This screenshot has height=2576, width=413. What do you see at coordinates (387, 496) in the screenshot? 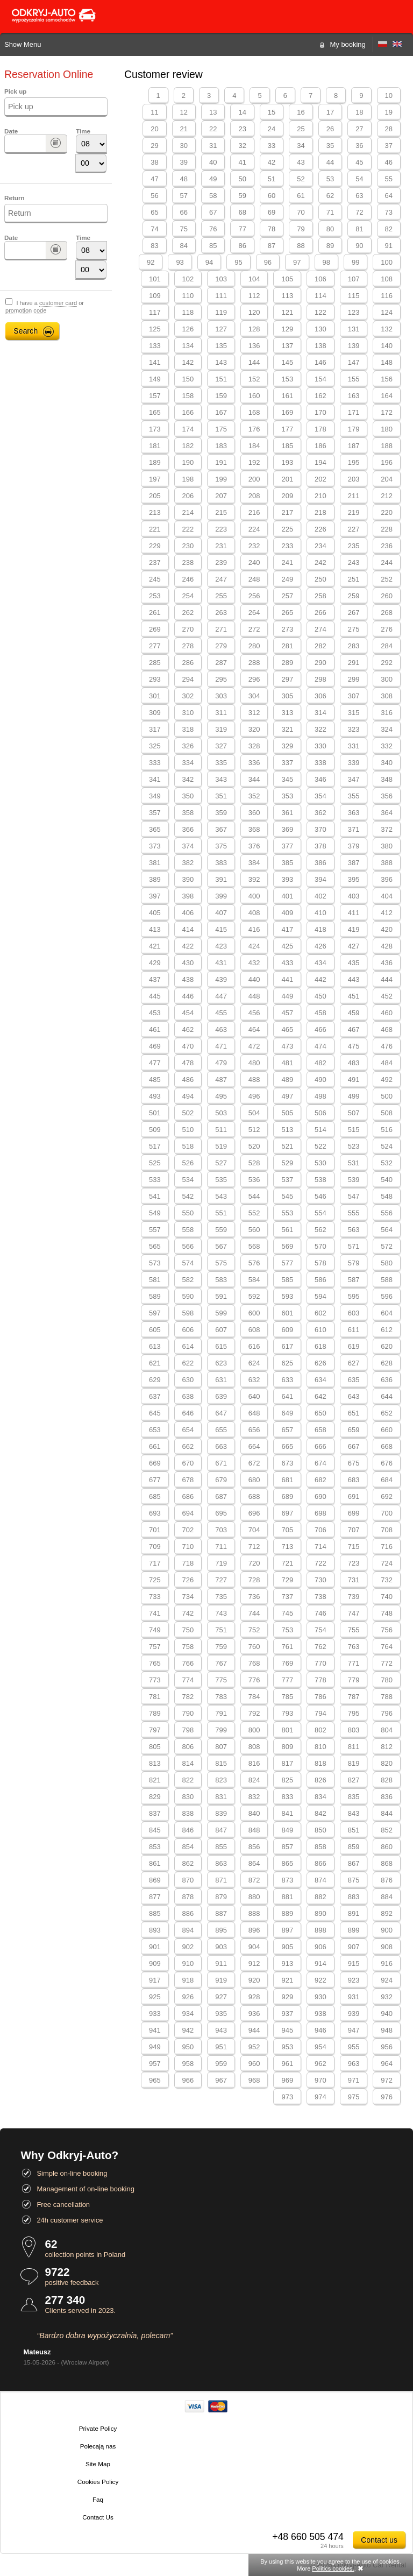
I see `212` at bounding box center [387, 496].